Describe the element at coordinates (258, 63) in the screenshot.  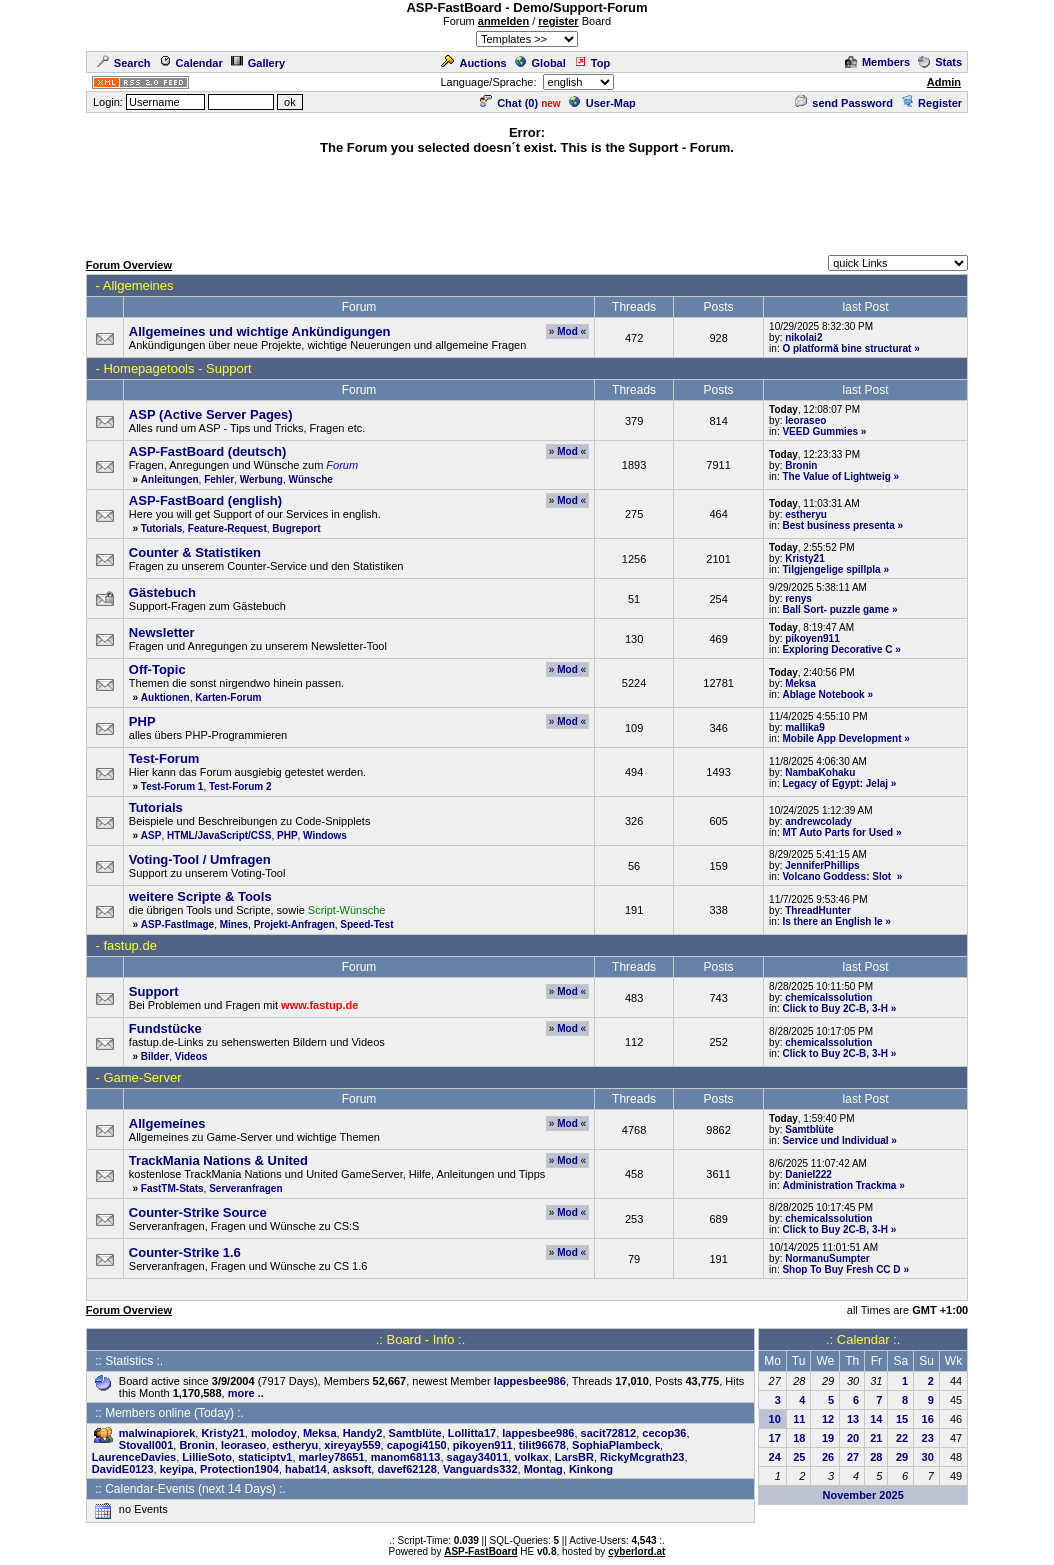
I see `Gallery` at that location.